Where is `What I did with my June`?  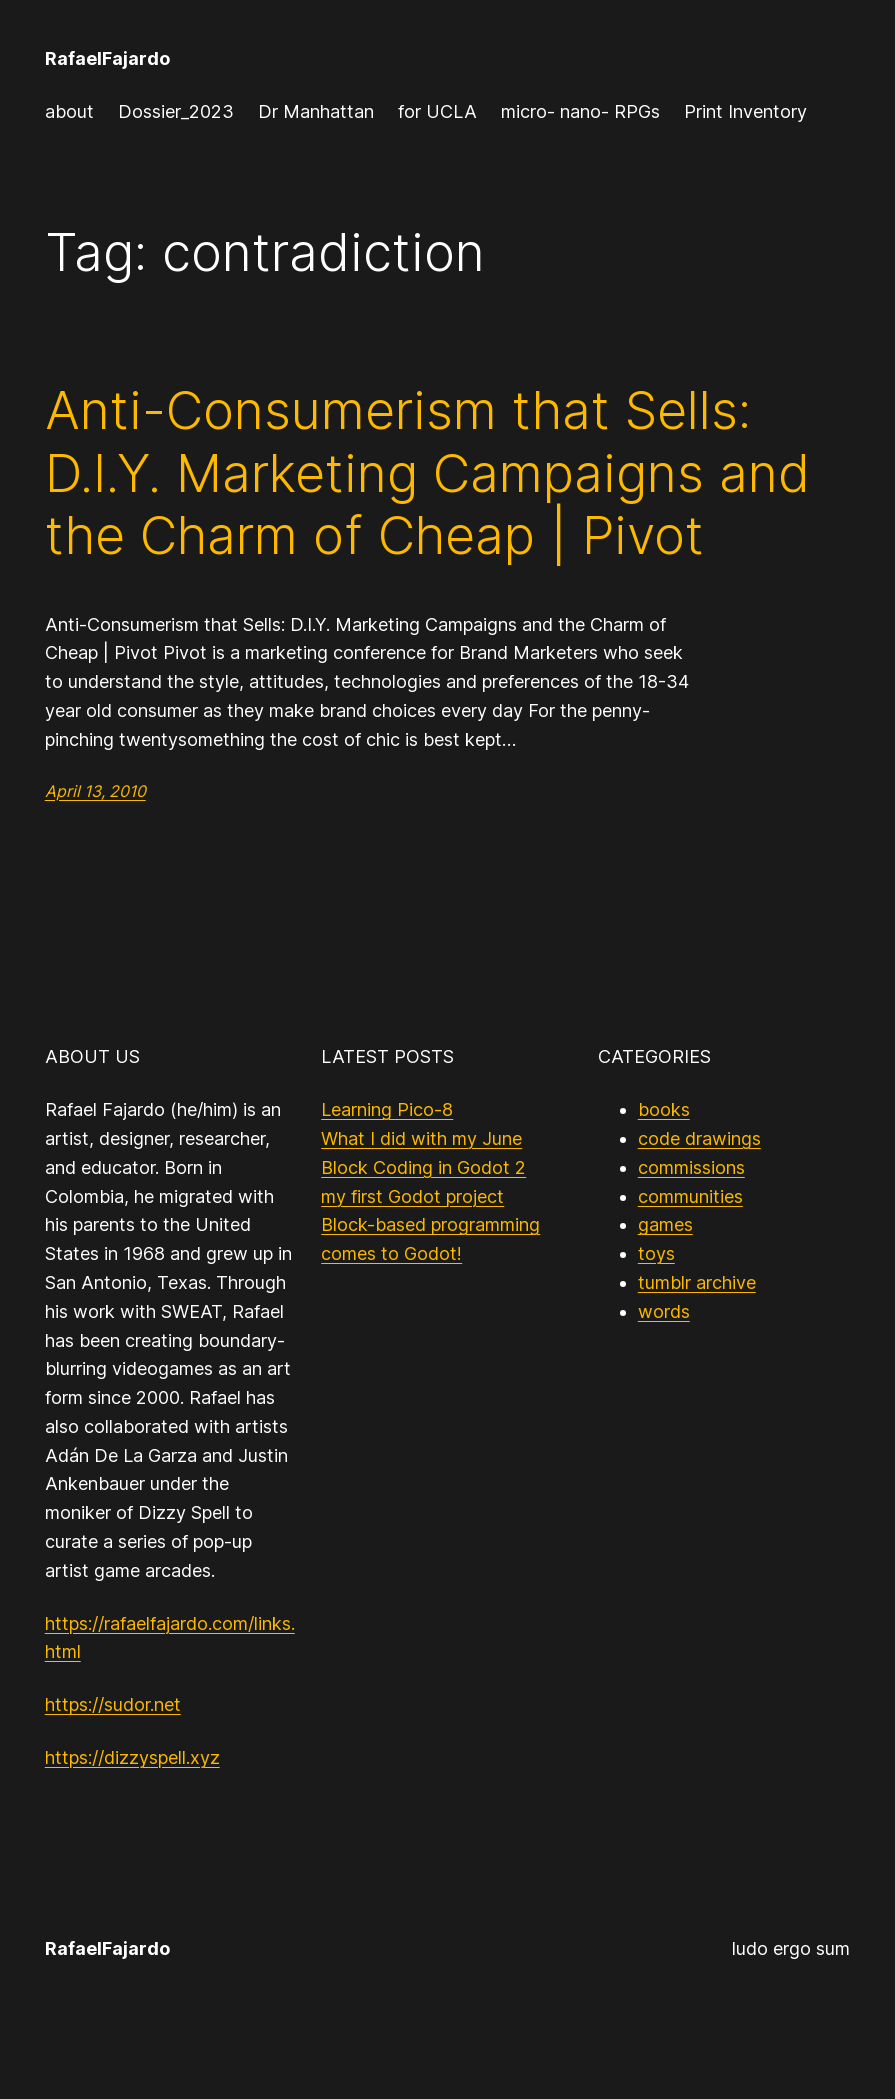
What I did with my June is located at coordinates (421, 1138).